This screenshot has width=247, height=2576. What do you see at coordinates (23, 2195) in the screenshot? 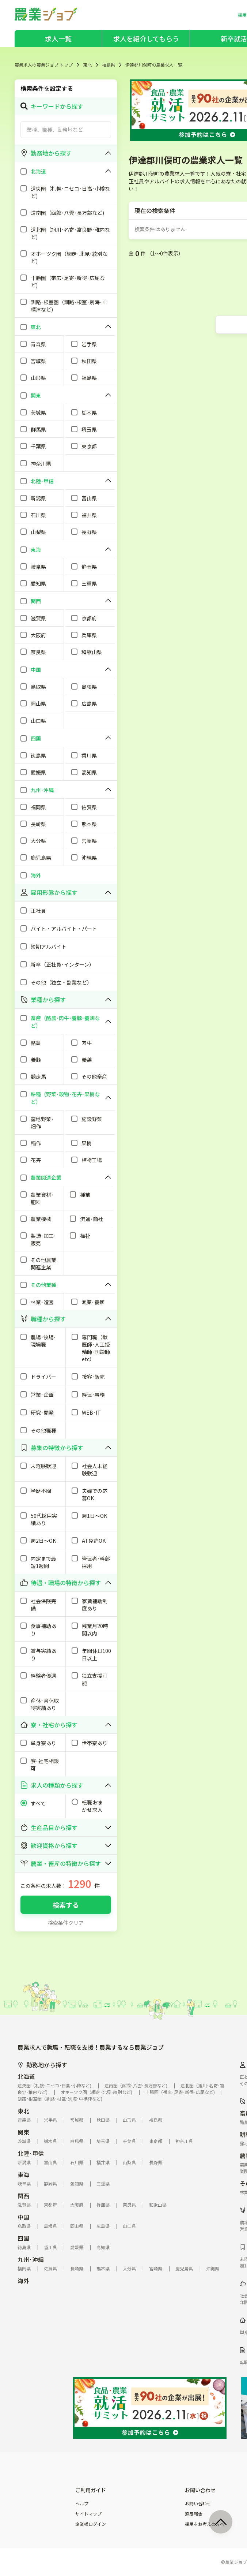
I see `関西` at bounding box center [23, 2195].